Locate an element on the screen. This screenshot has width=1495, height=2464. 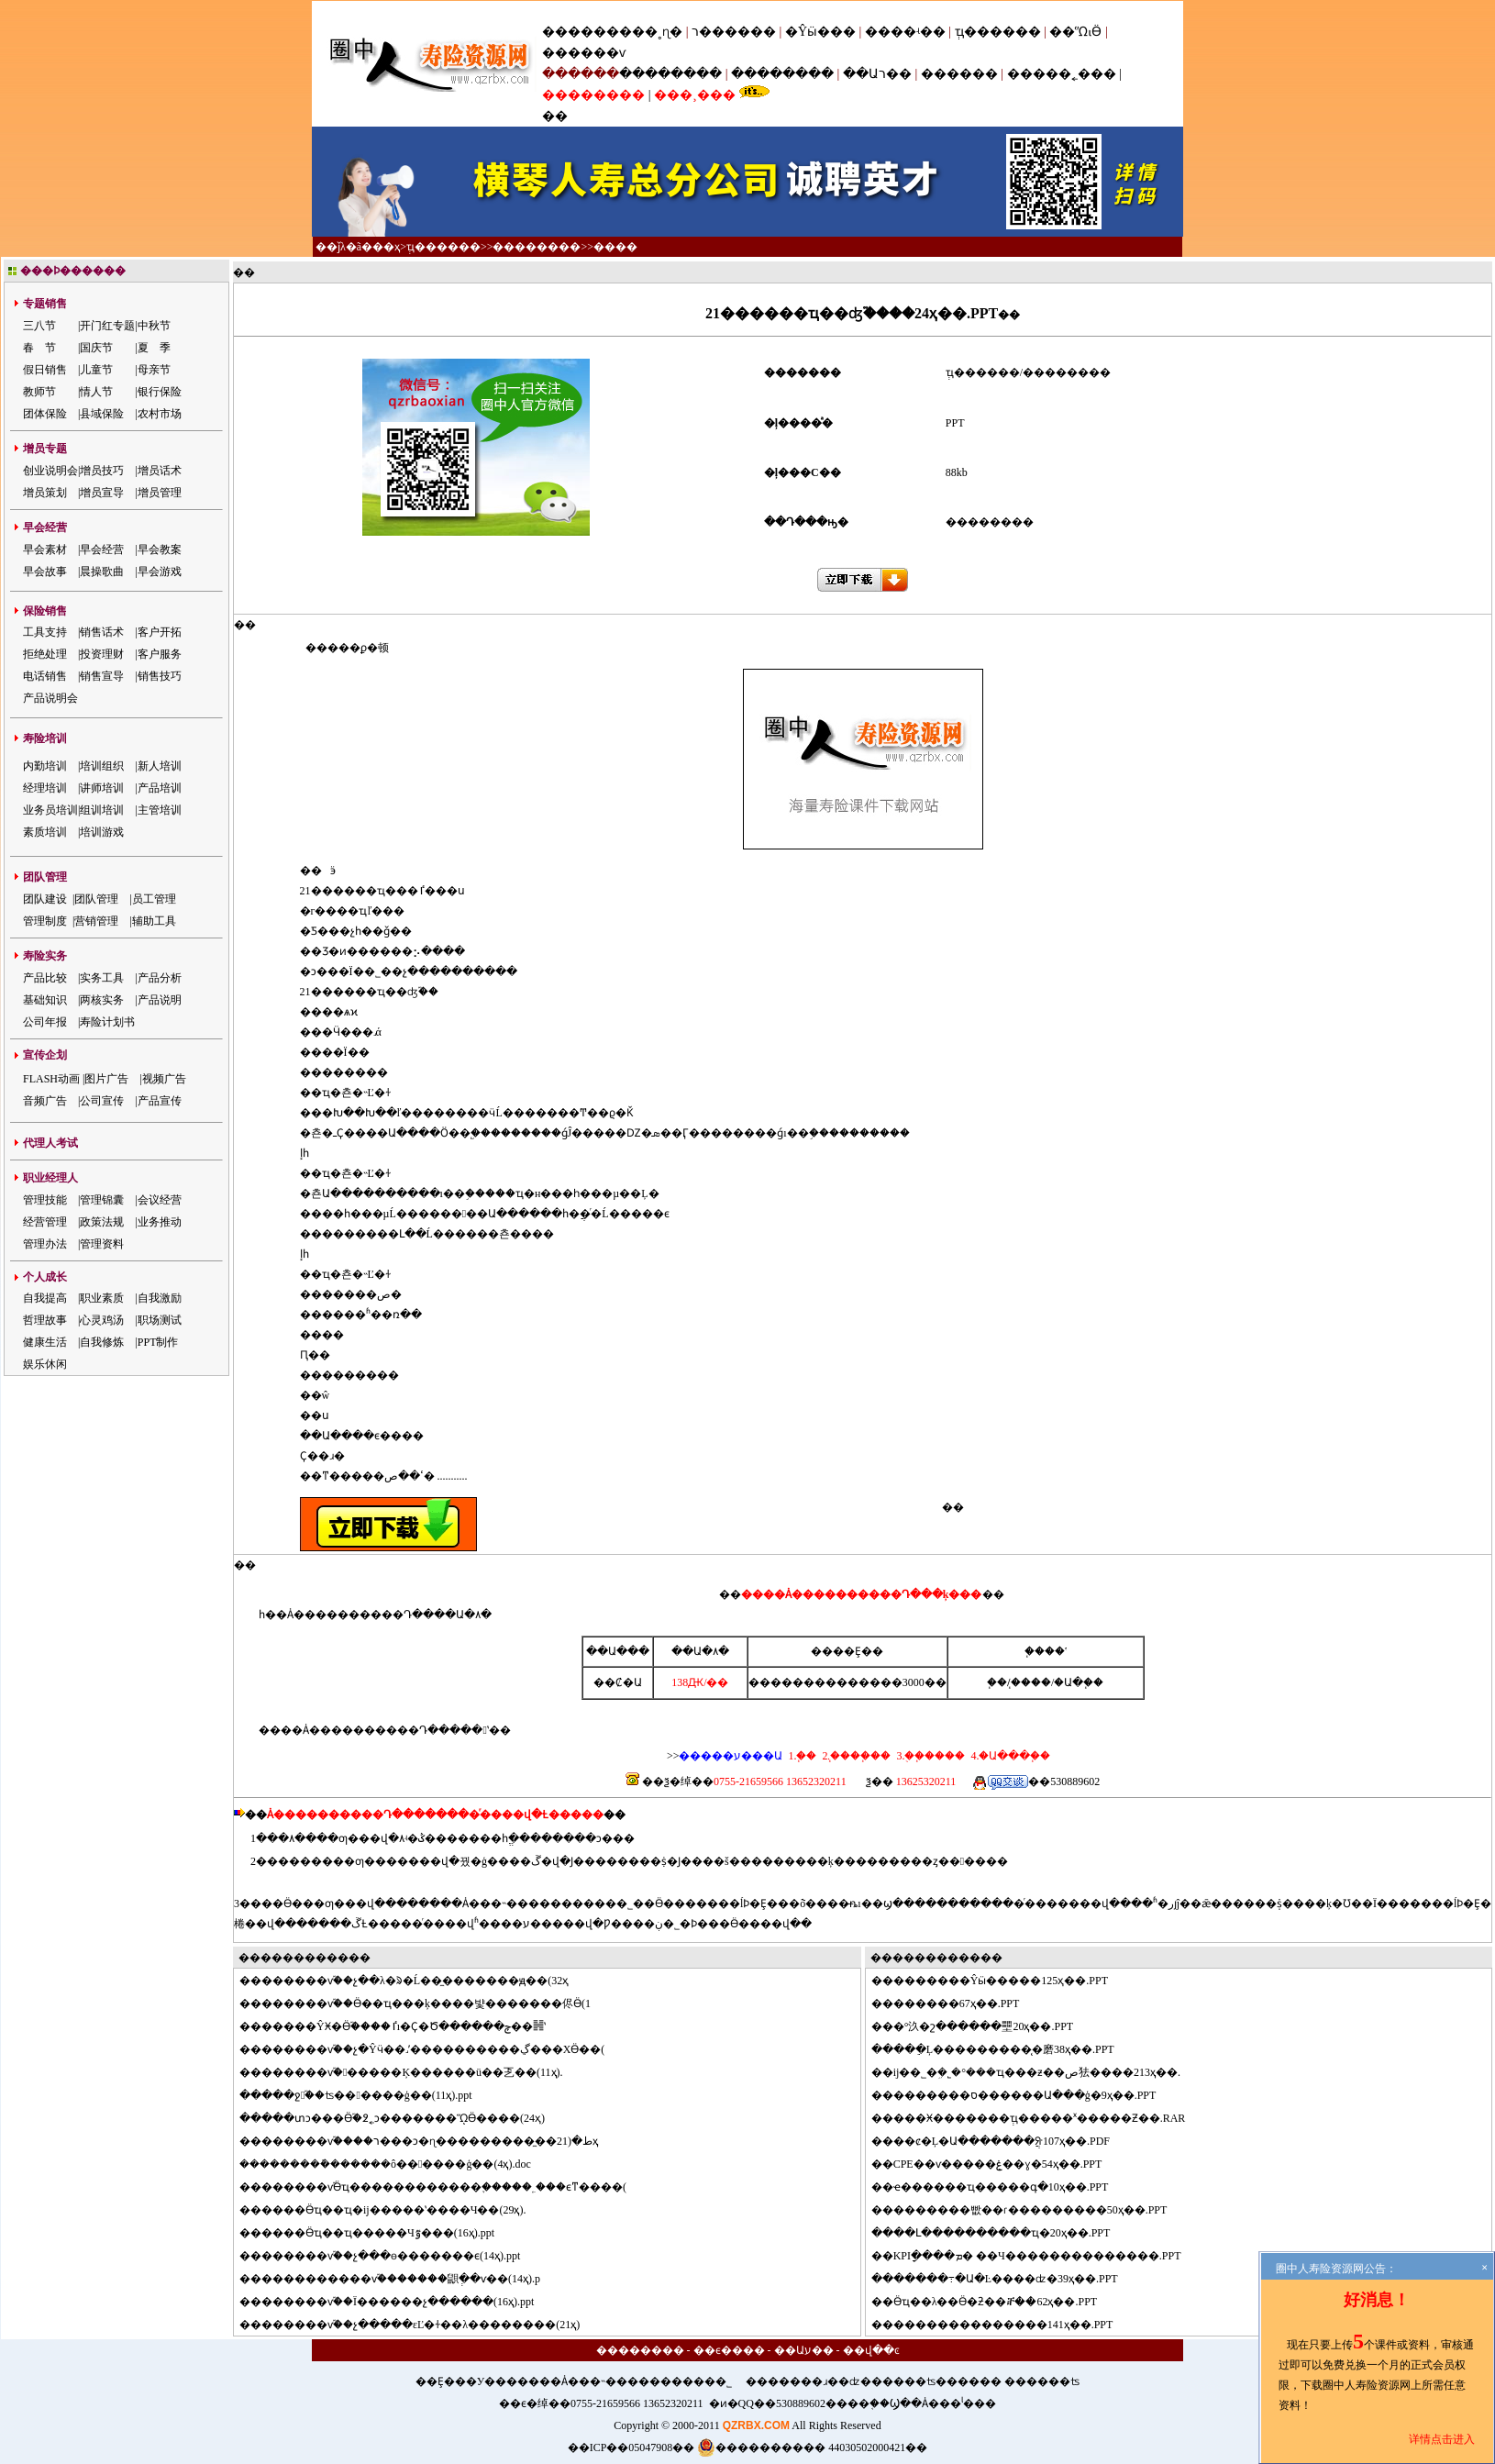
团队管理 is located at coordinates (96, 899).